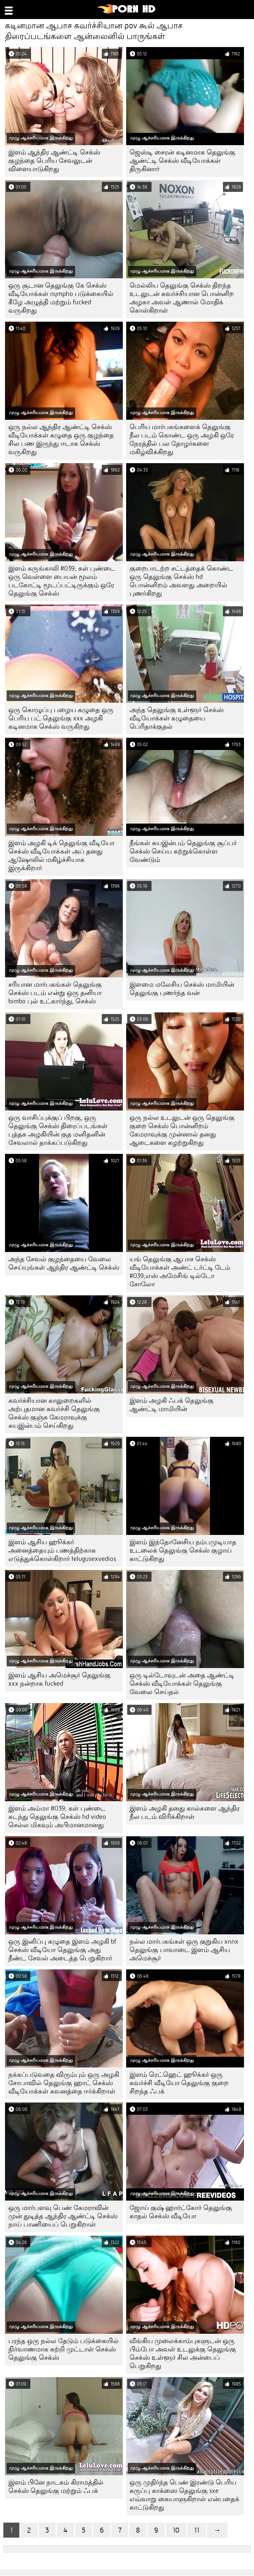 This screenshot has width=254, height=2576. I want to click on இளமை மலேசிய செக்ஸ் மாமியின் தெலுங்கு புணர்ந்த வன், so click(182, 989).